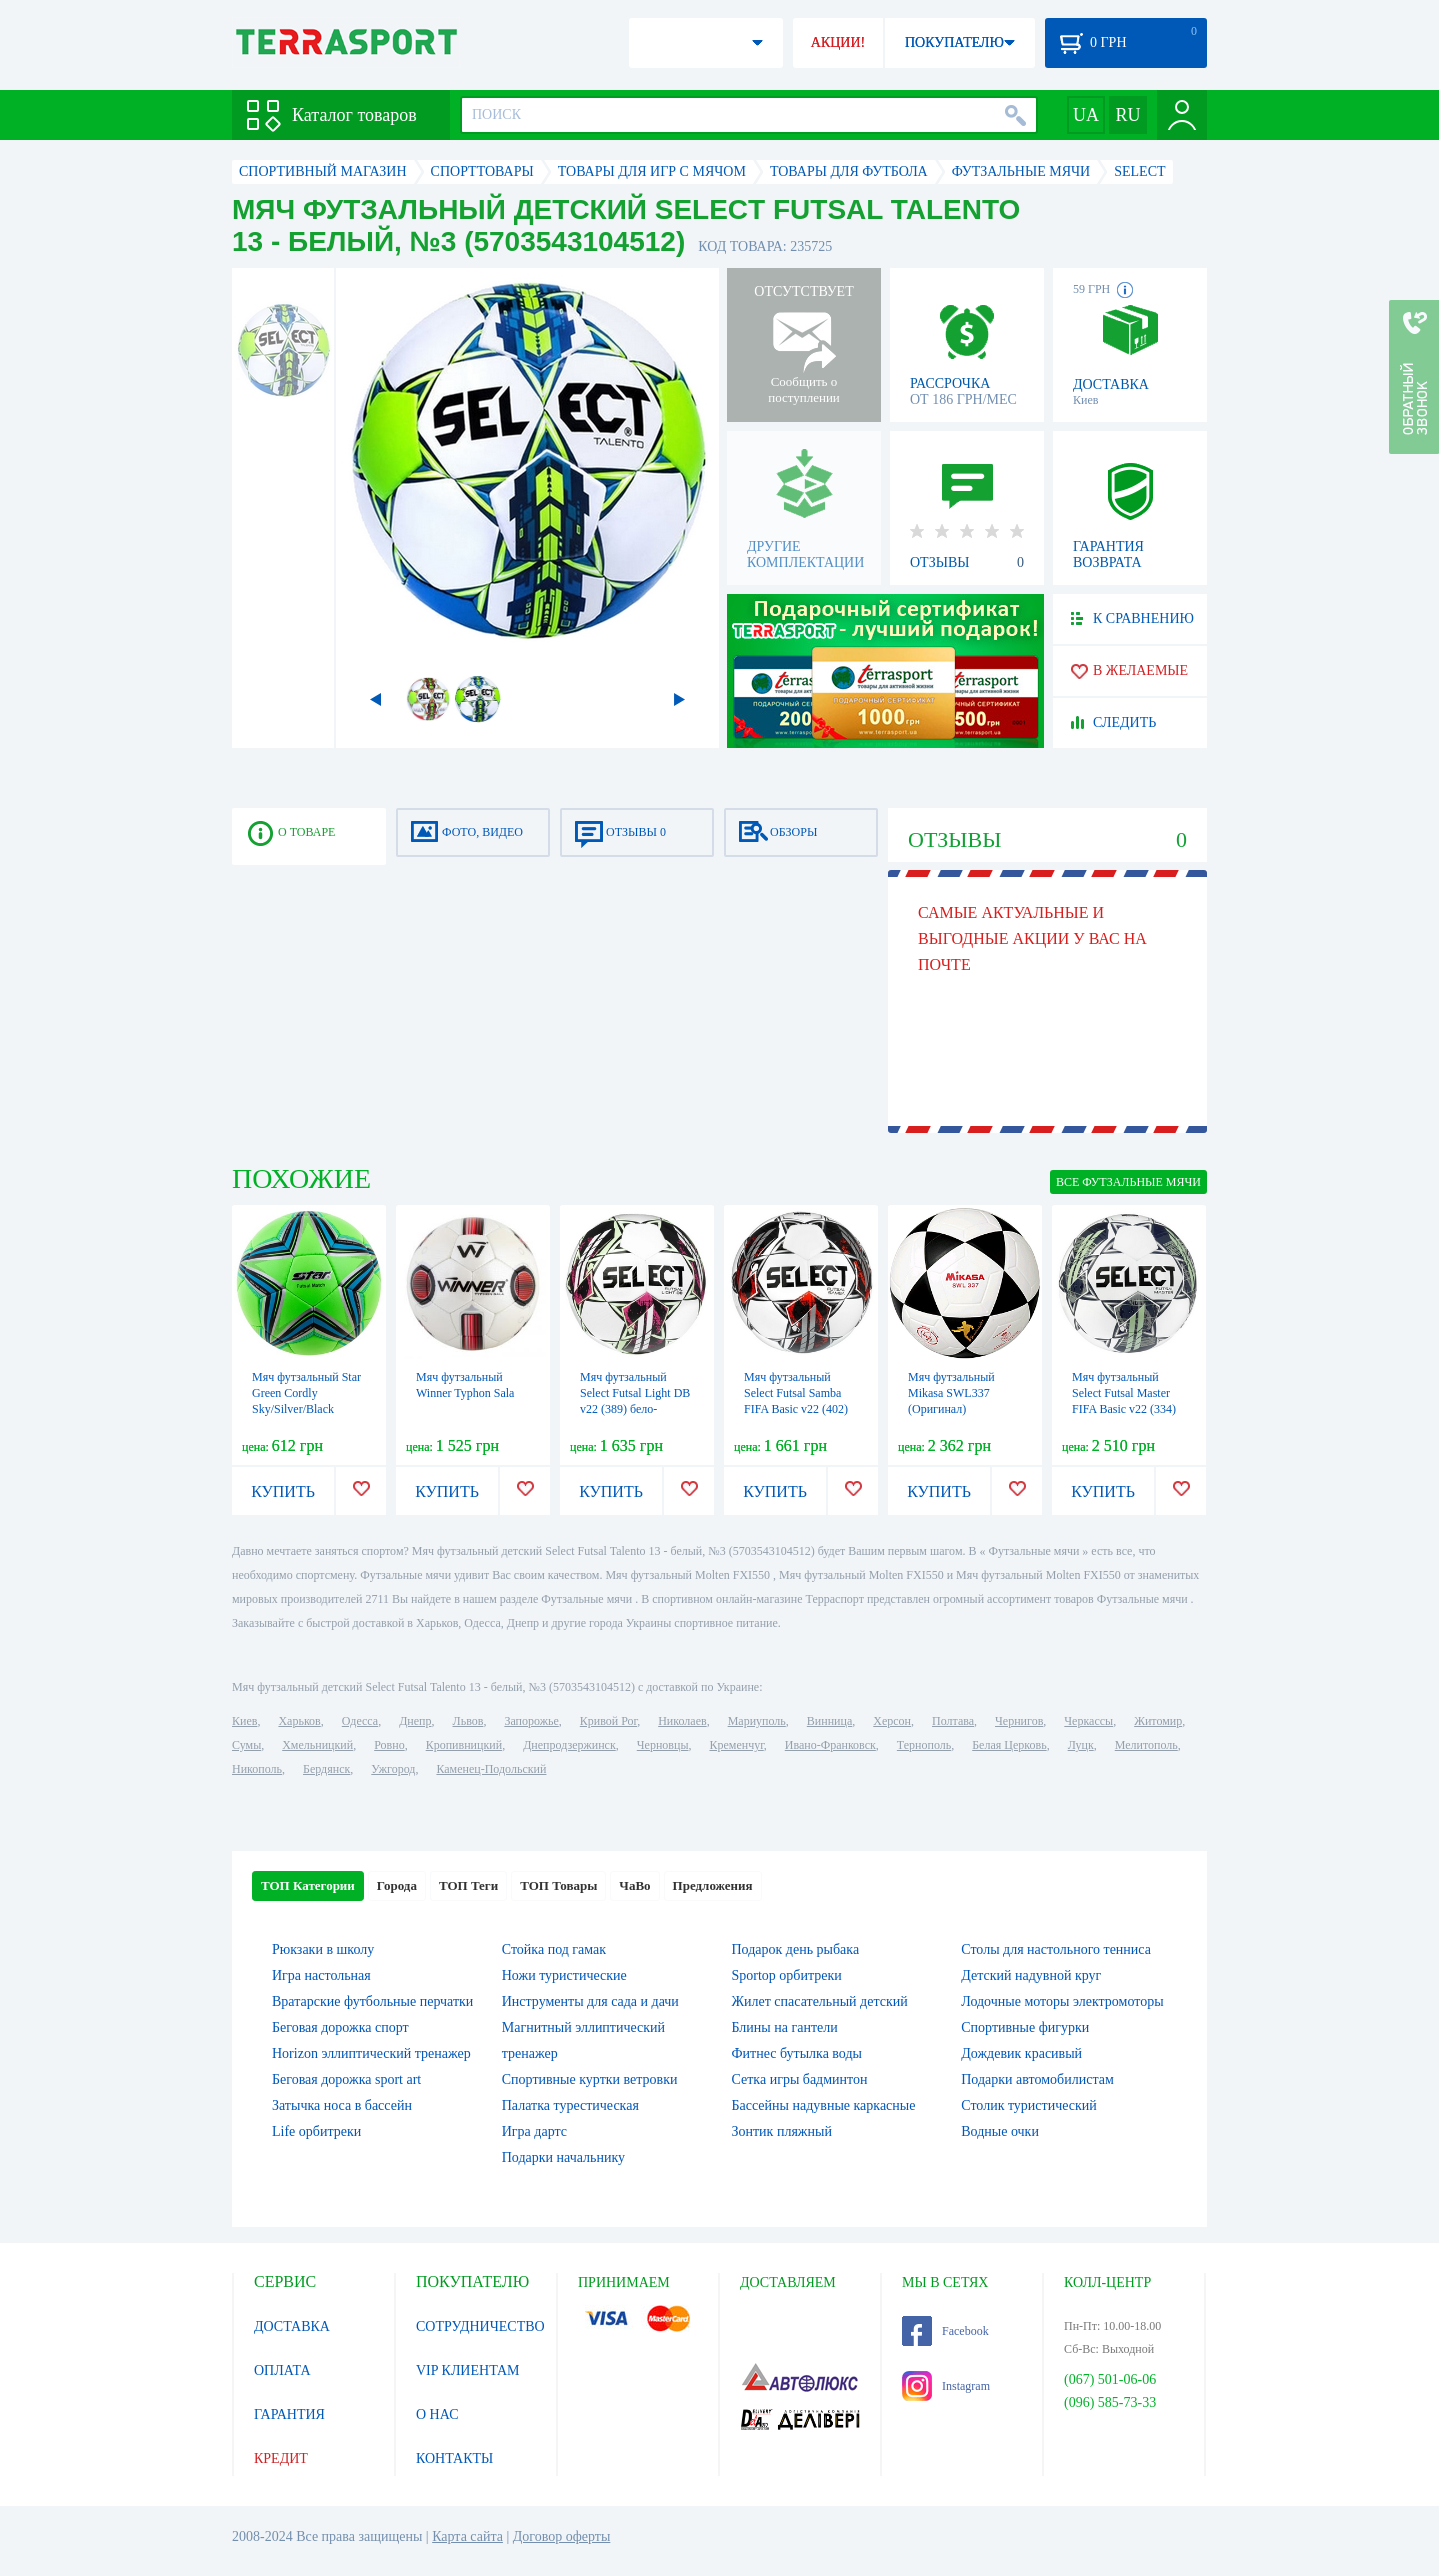 Image resolution: width=1439 pixels, height=2576 pixels. I want to click on Ровно, so click(389, 1745).